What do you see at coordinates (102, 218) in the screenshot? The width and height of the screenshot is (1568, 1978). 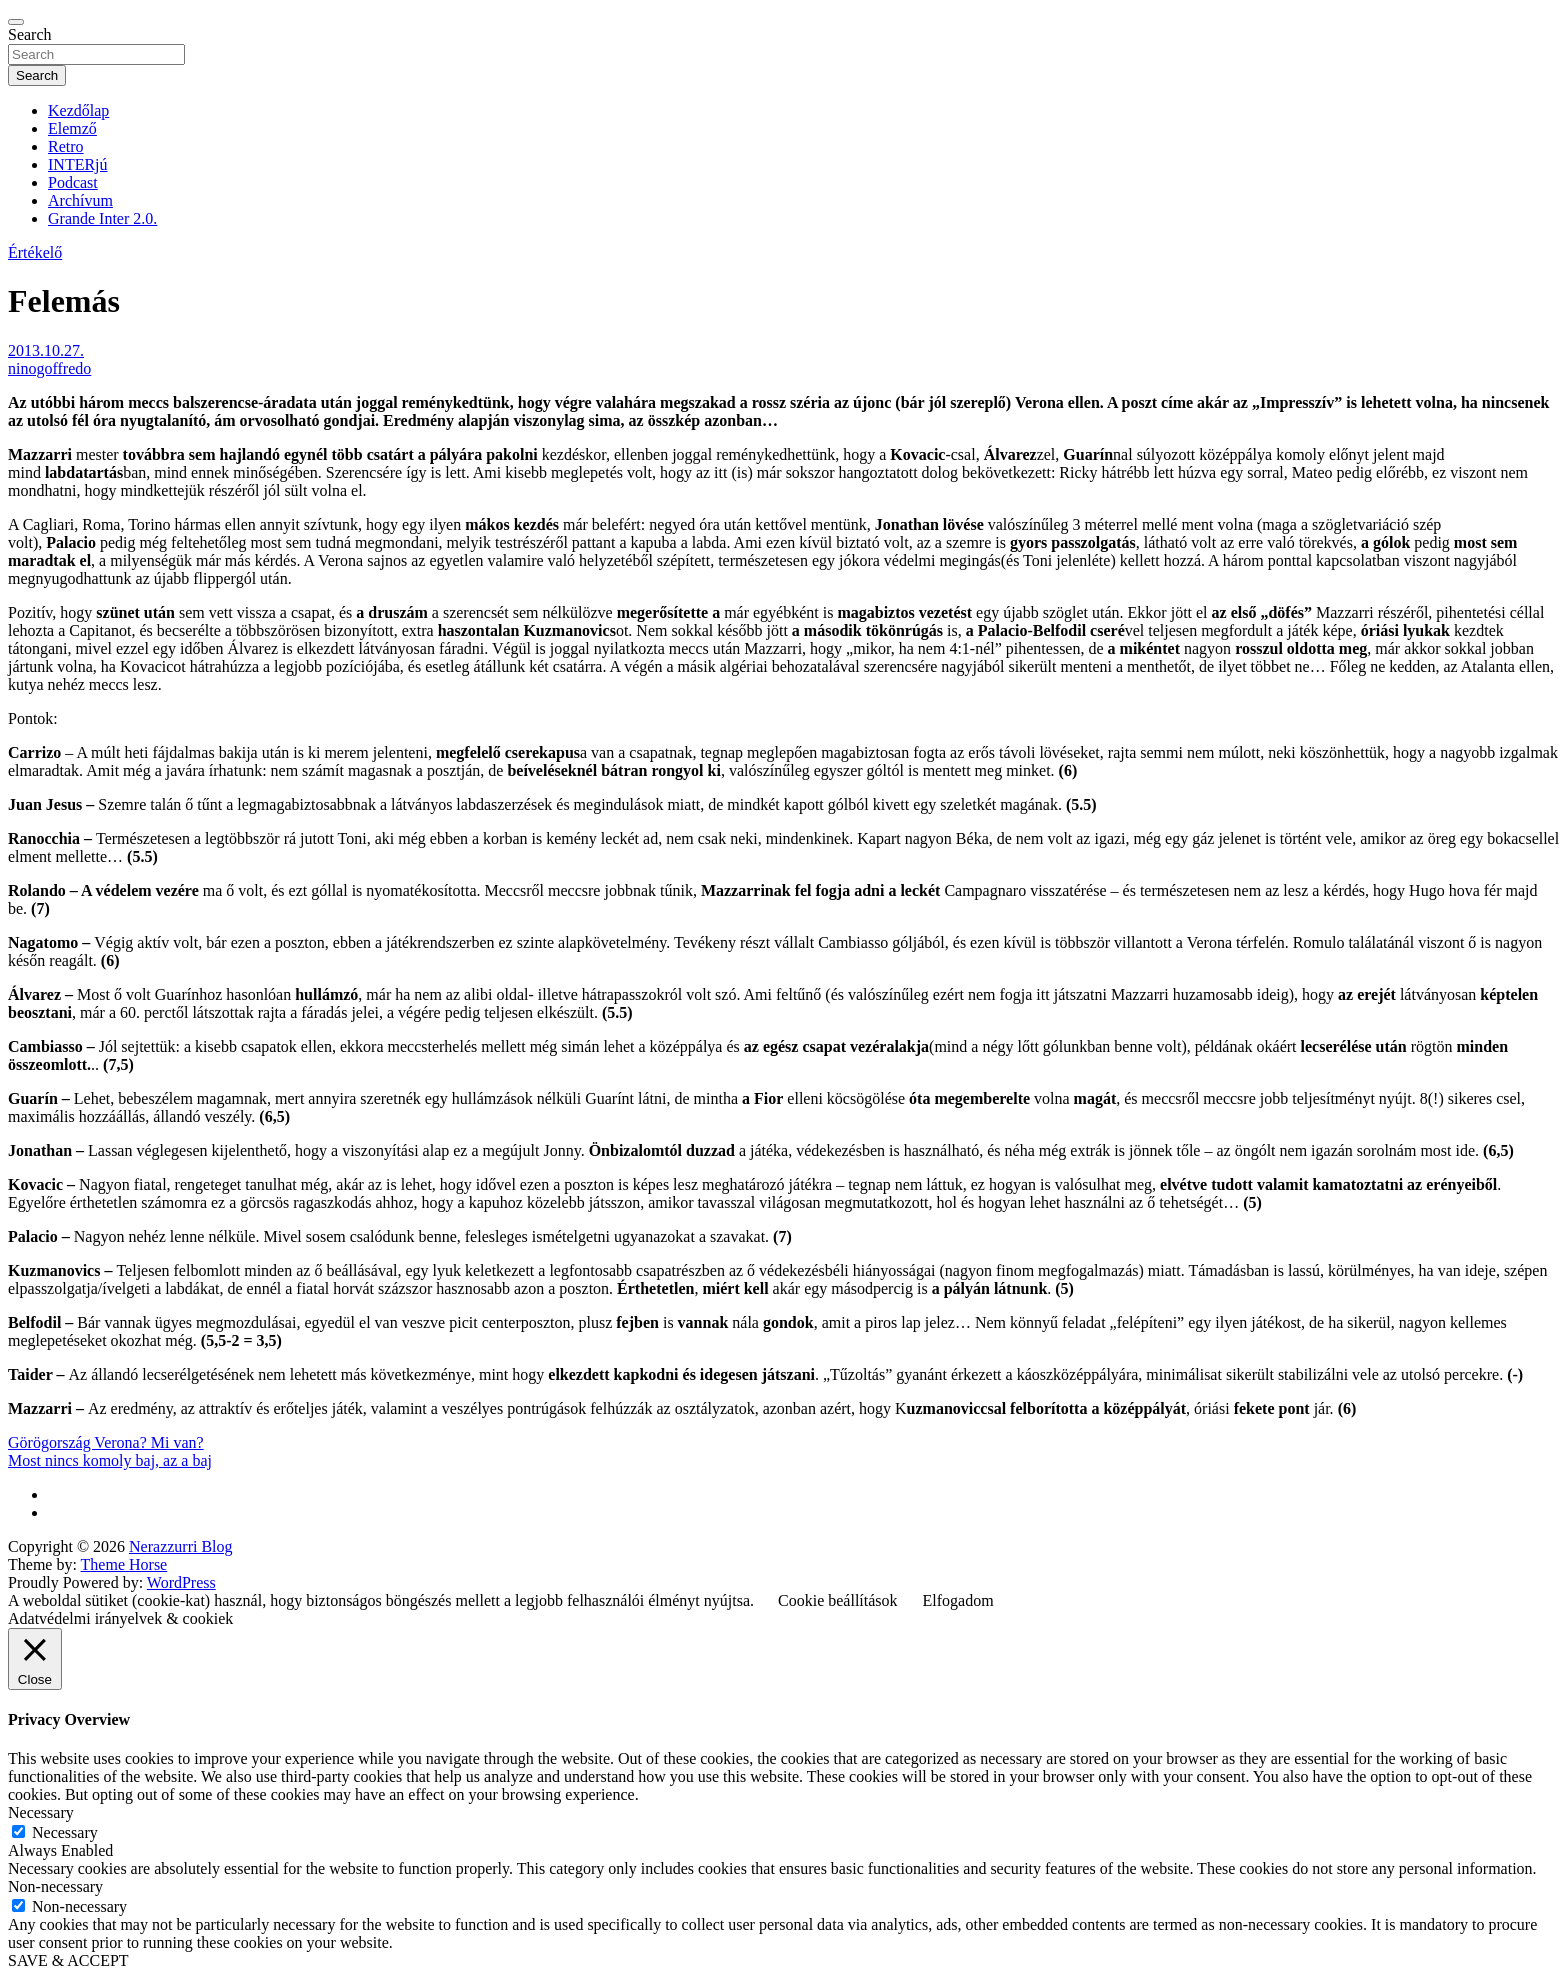 I see `Grande Inter 2.0.` at bounding box center [102, 218].